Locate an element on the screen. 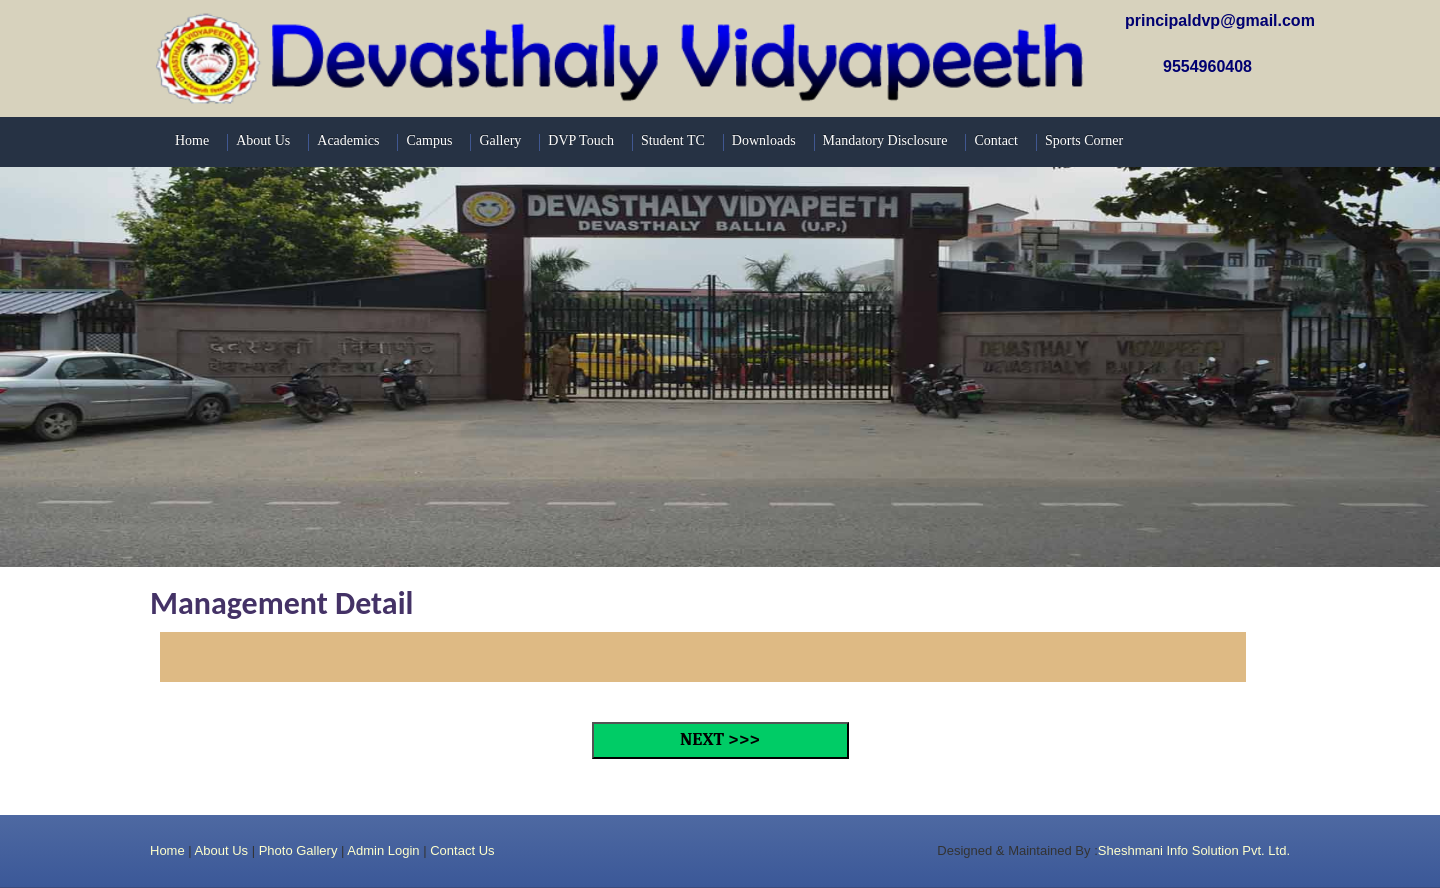  Gallery is located at coordinates (500, 140).